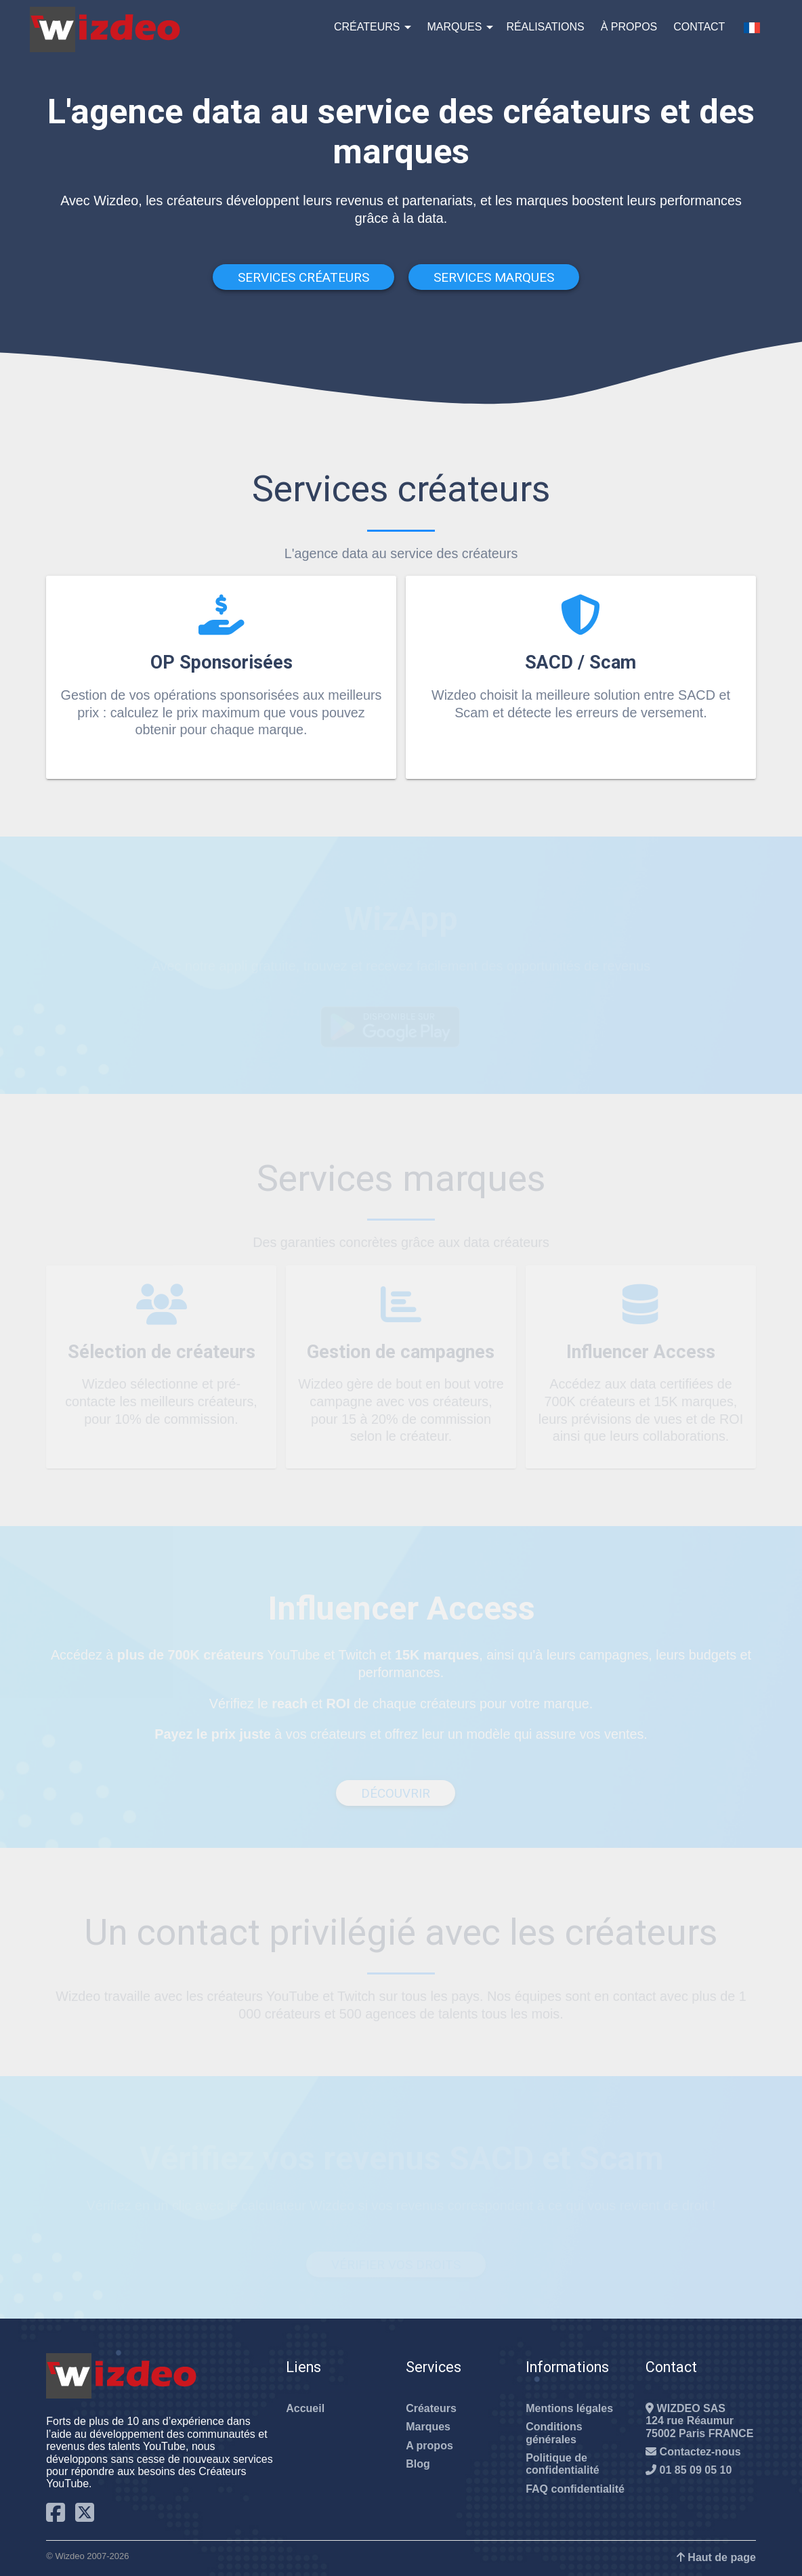  What do you see at coordinates (629, 27) in the screenshot?
I see `À propos` at bounding box center [629, 27].